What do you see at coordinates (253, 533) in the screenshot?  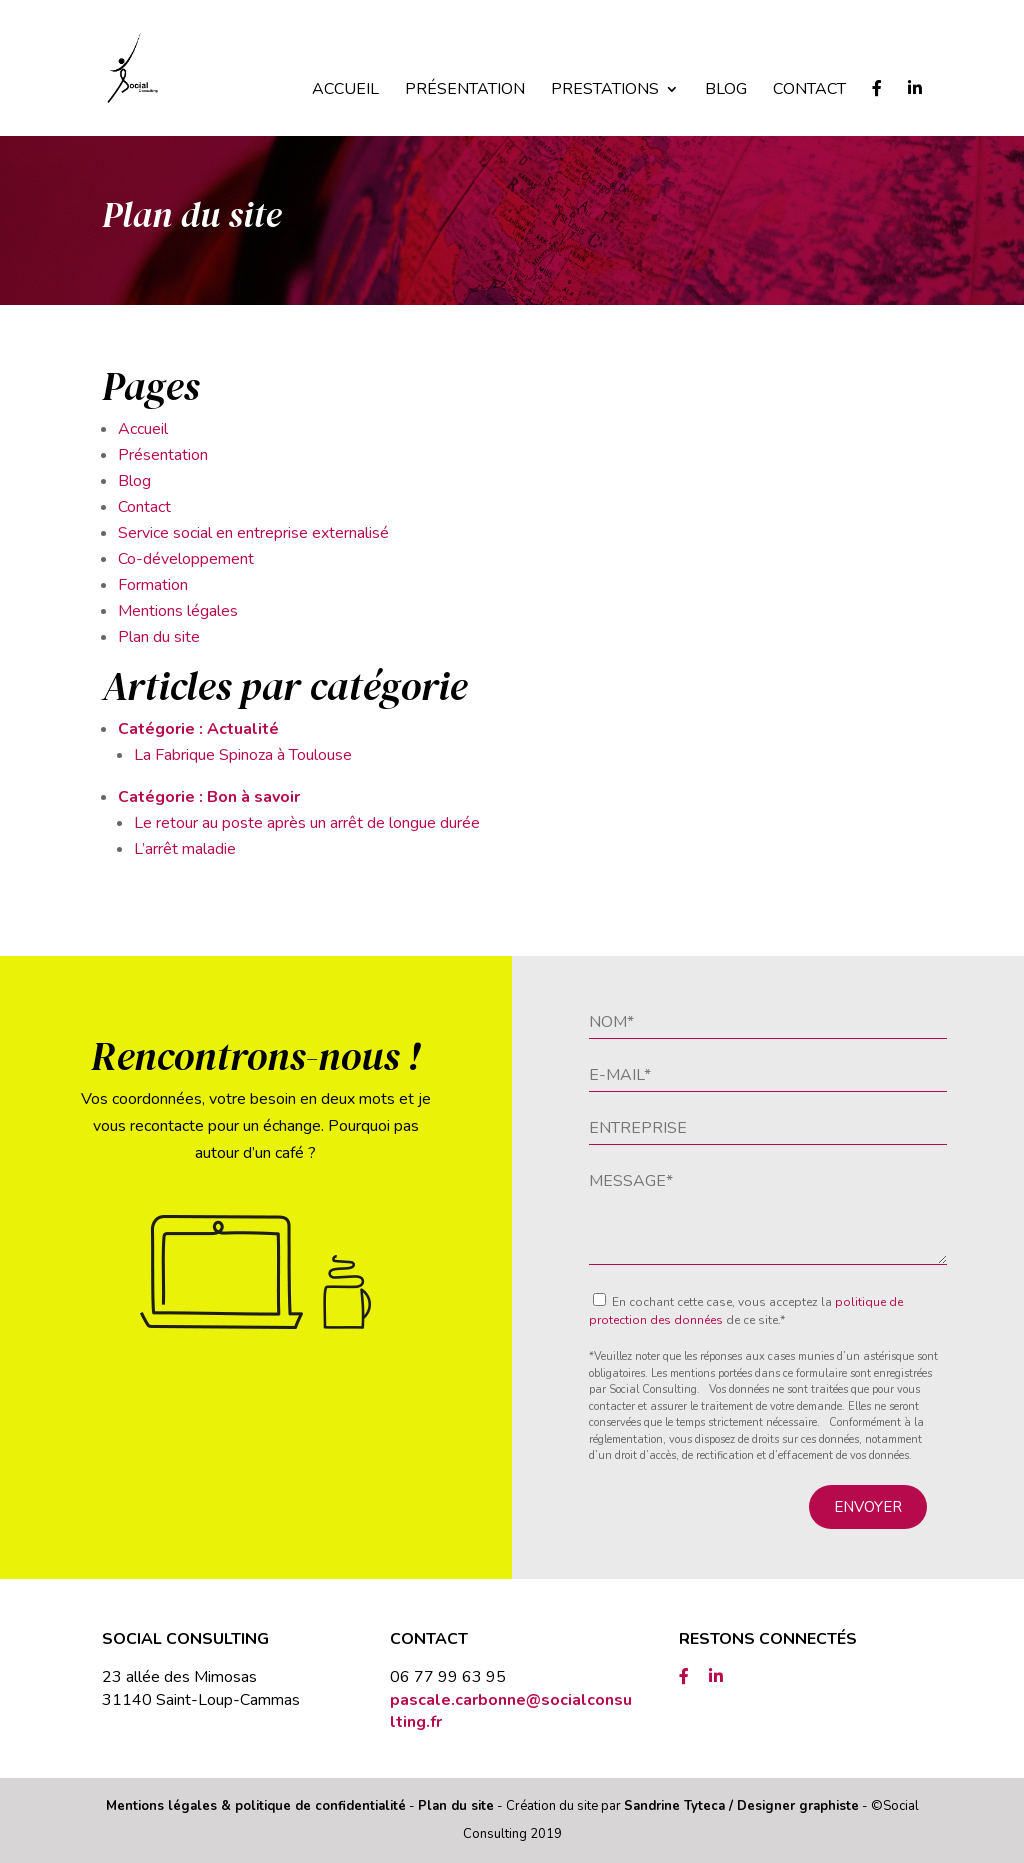 I see `Service social en entreprise externalisé` at bounding box center [253, 533].